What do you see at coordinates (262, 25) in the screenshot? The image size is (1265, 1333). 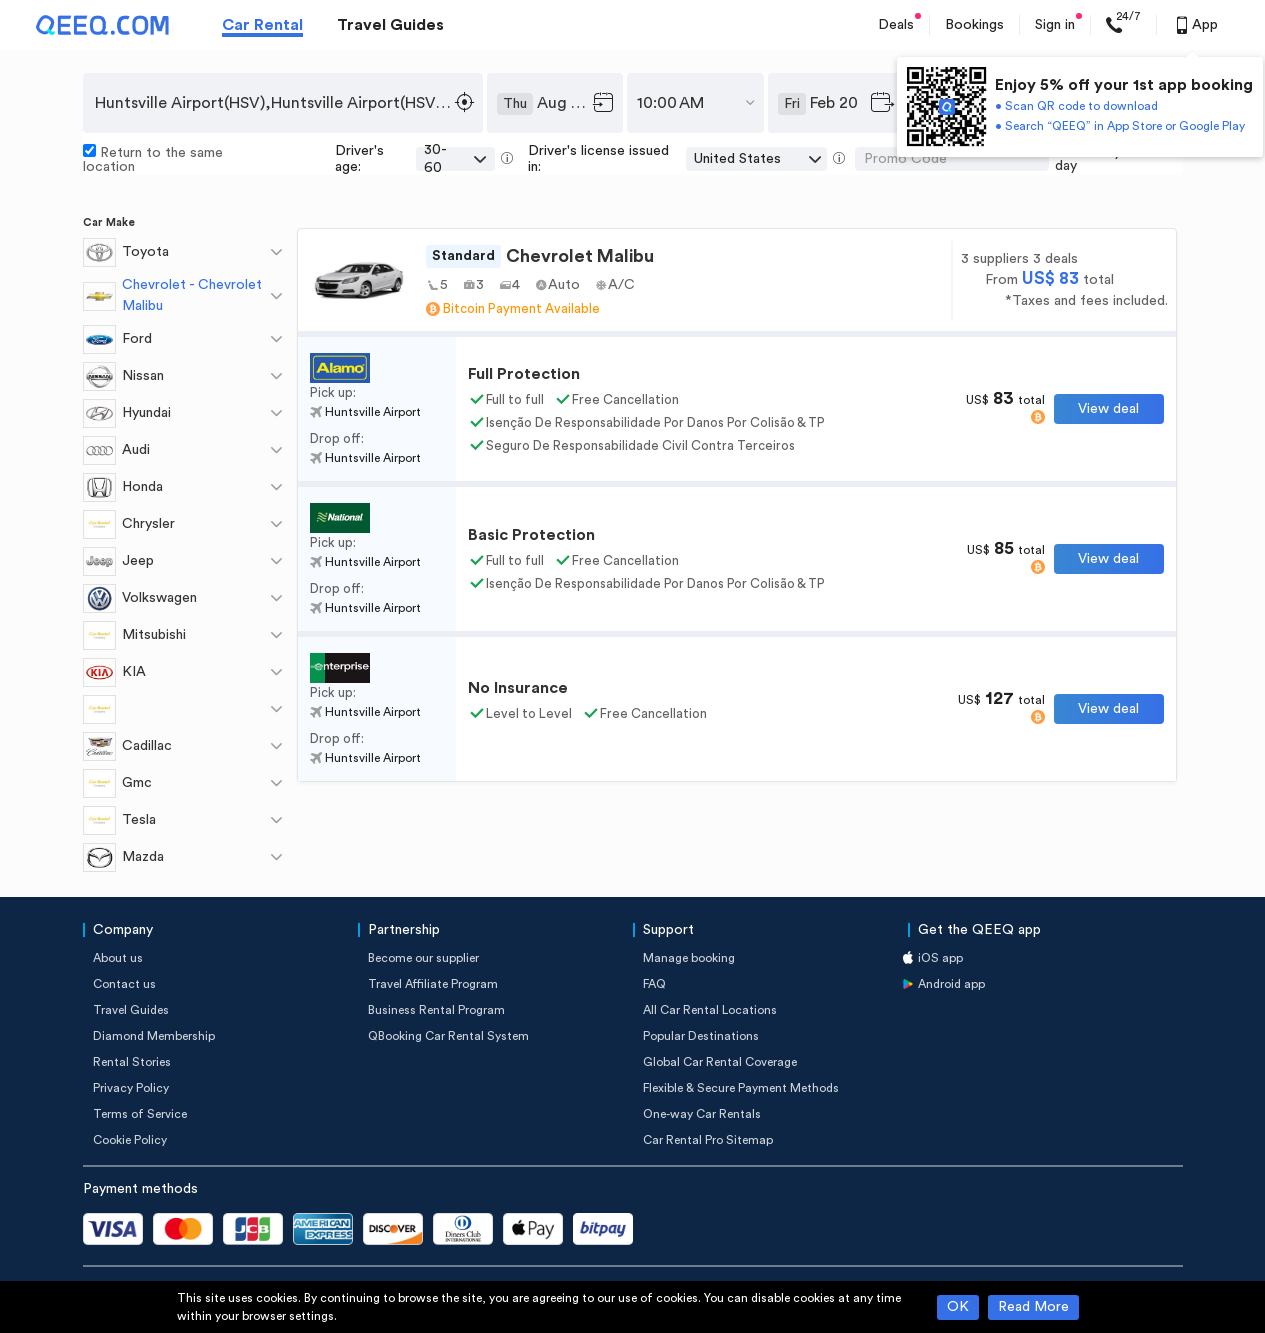 I see `Car Rental` at bounding box center [262, 25].